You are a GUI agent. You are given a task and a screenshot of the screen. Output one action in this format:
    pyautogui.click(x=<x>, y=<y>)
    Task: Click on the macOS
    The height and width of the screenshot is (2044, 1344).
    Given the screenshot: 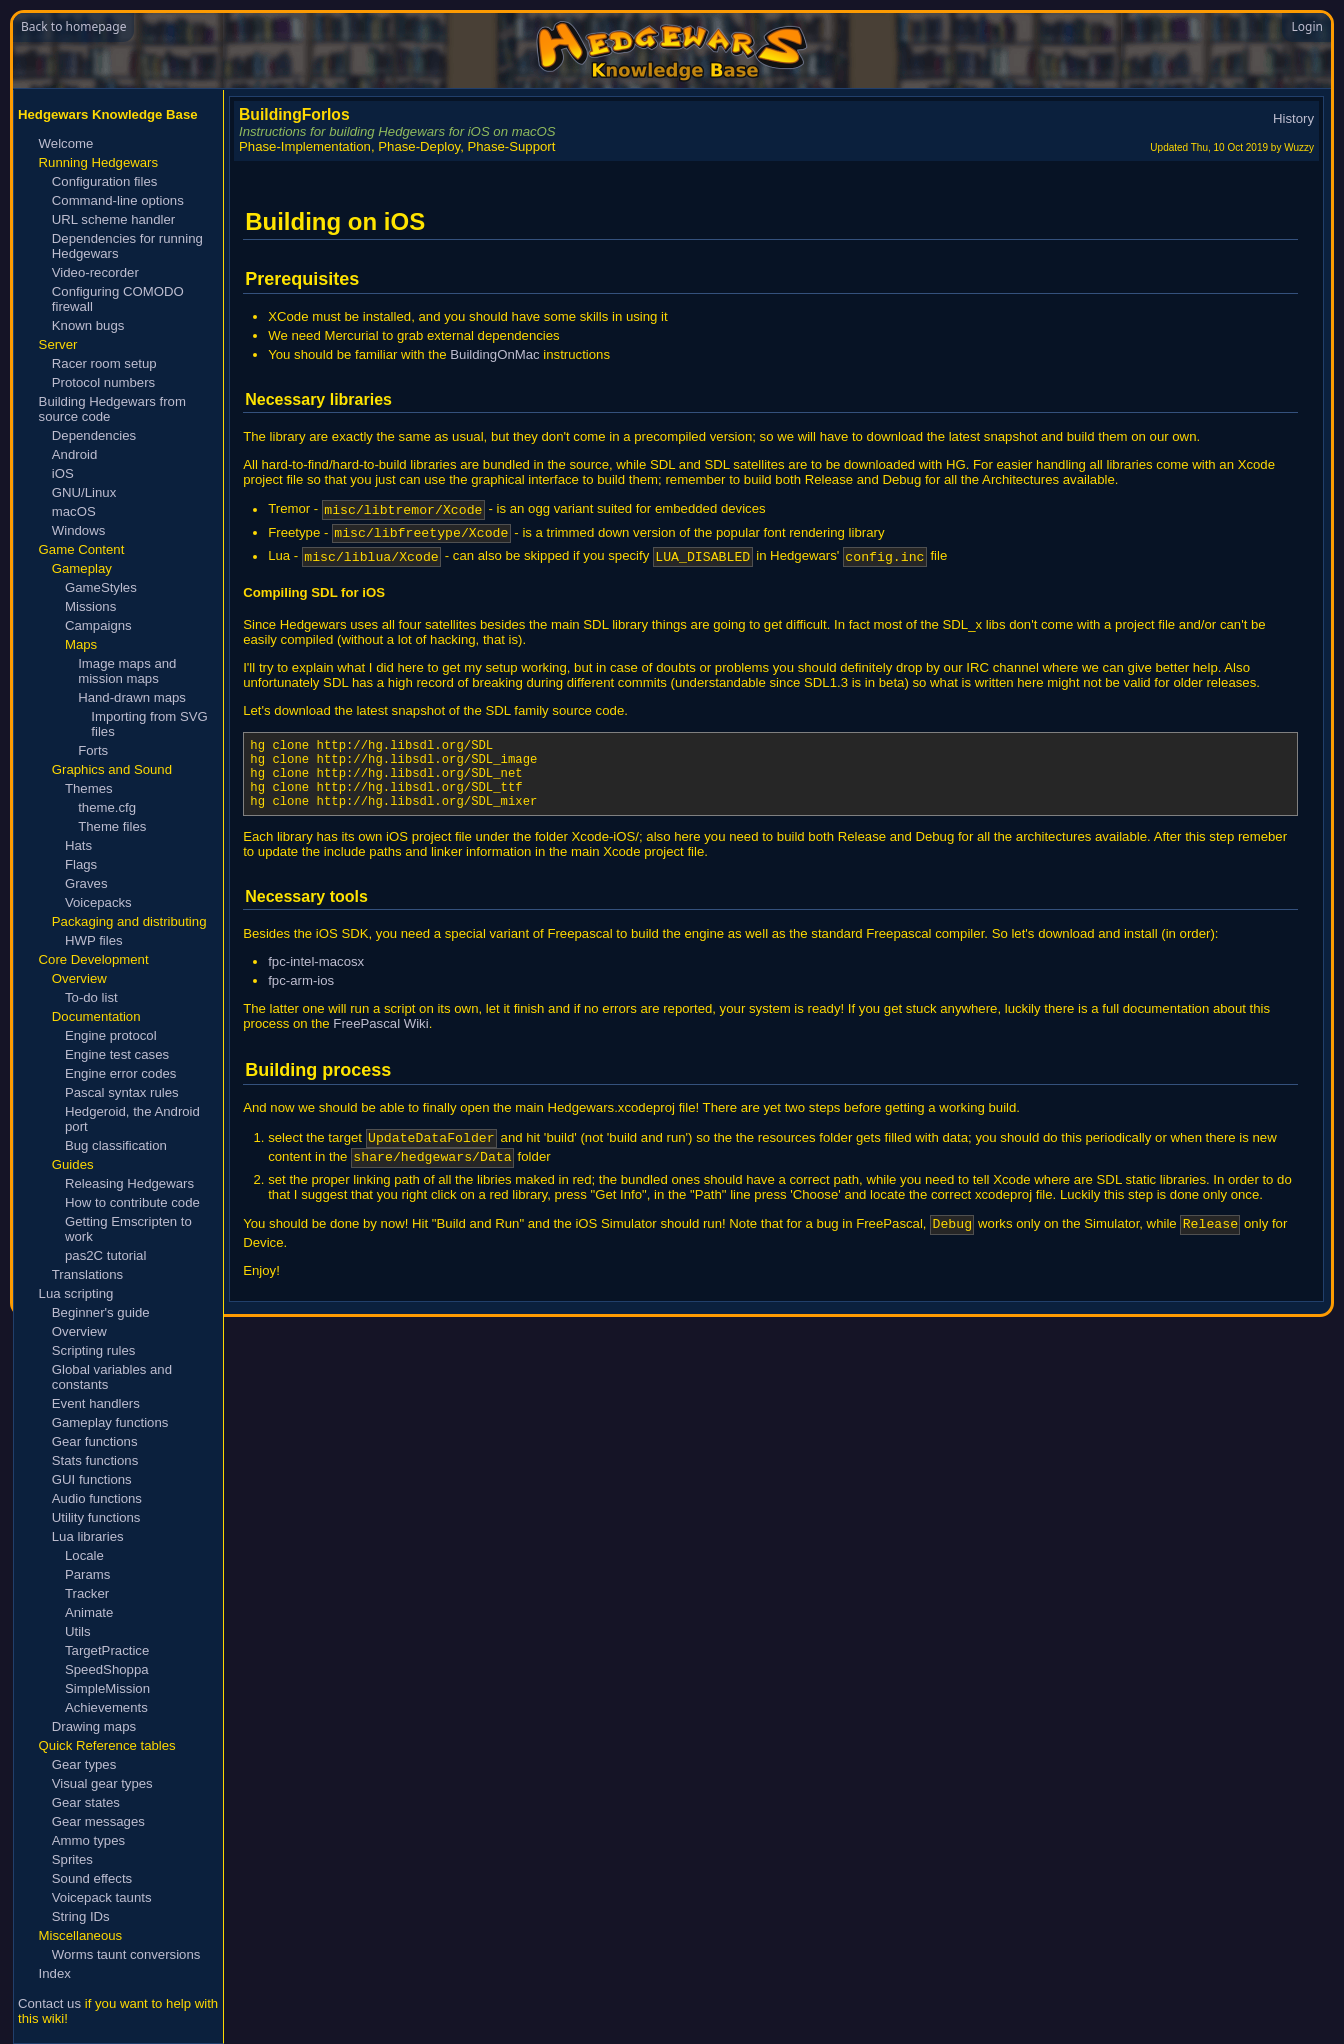 What is the action you would take?
    pyautogui.click(x=74, y=511)
    